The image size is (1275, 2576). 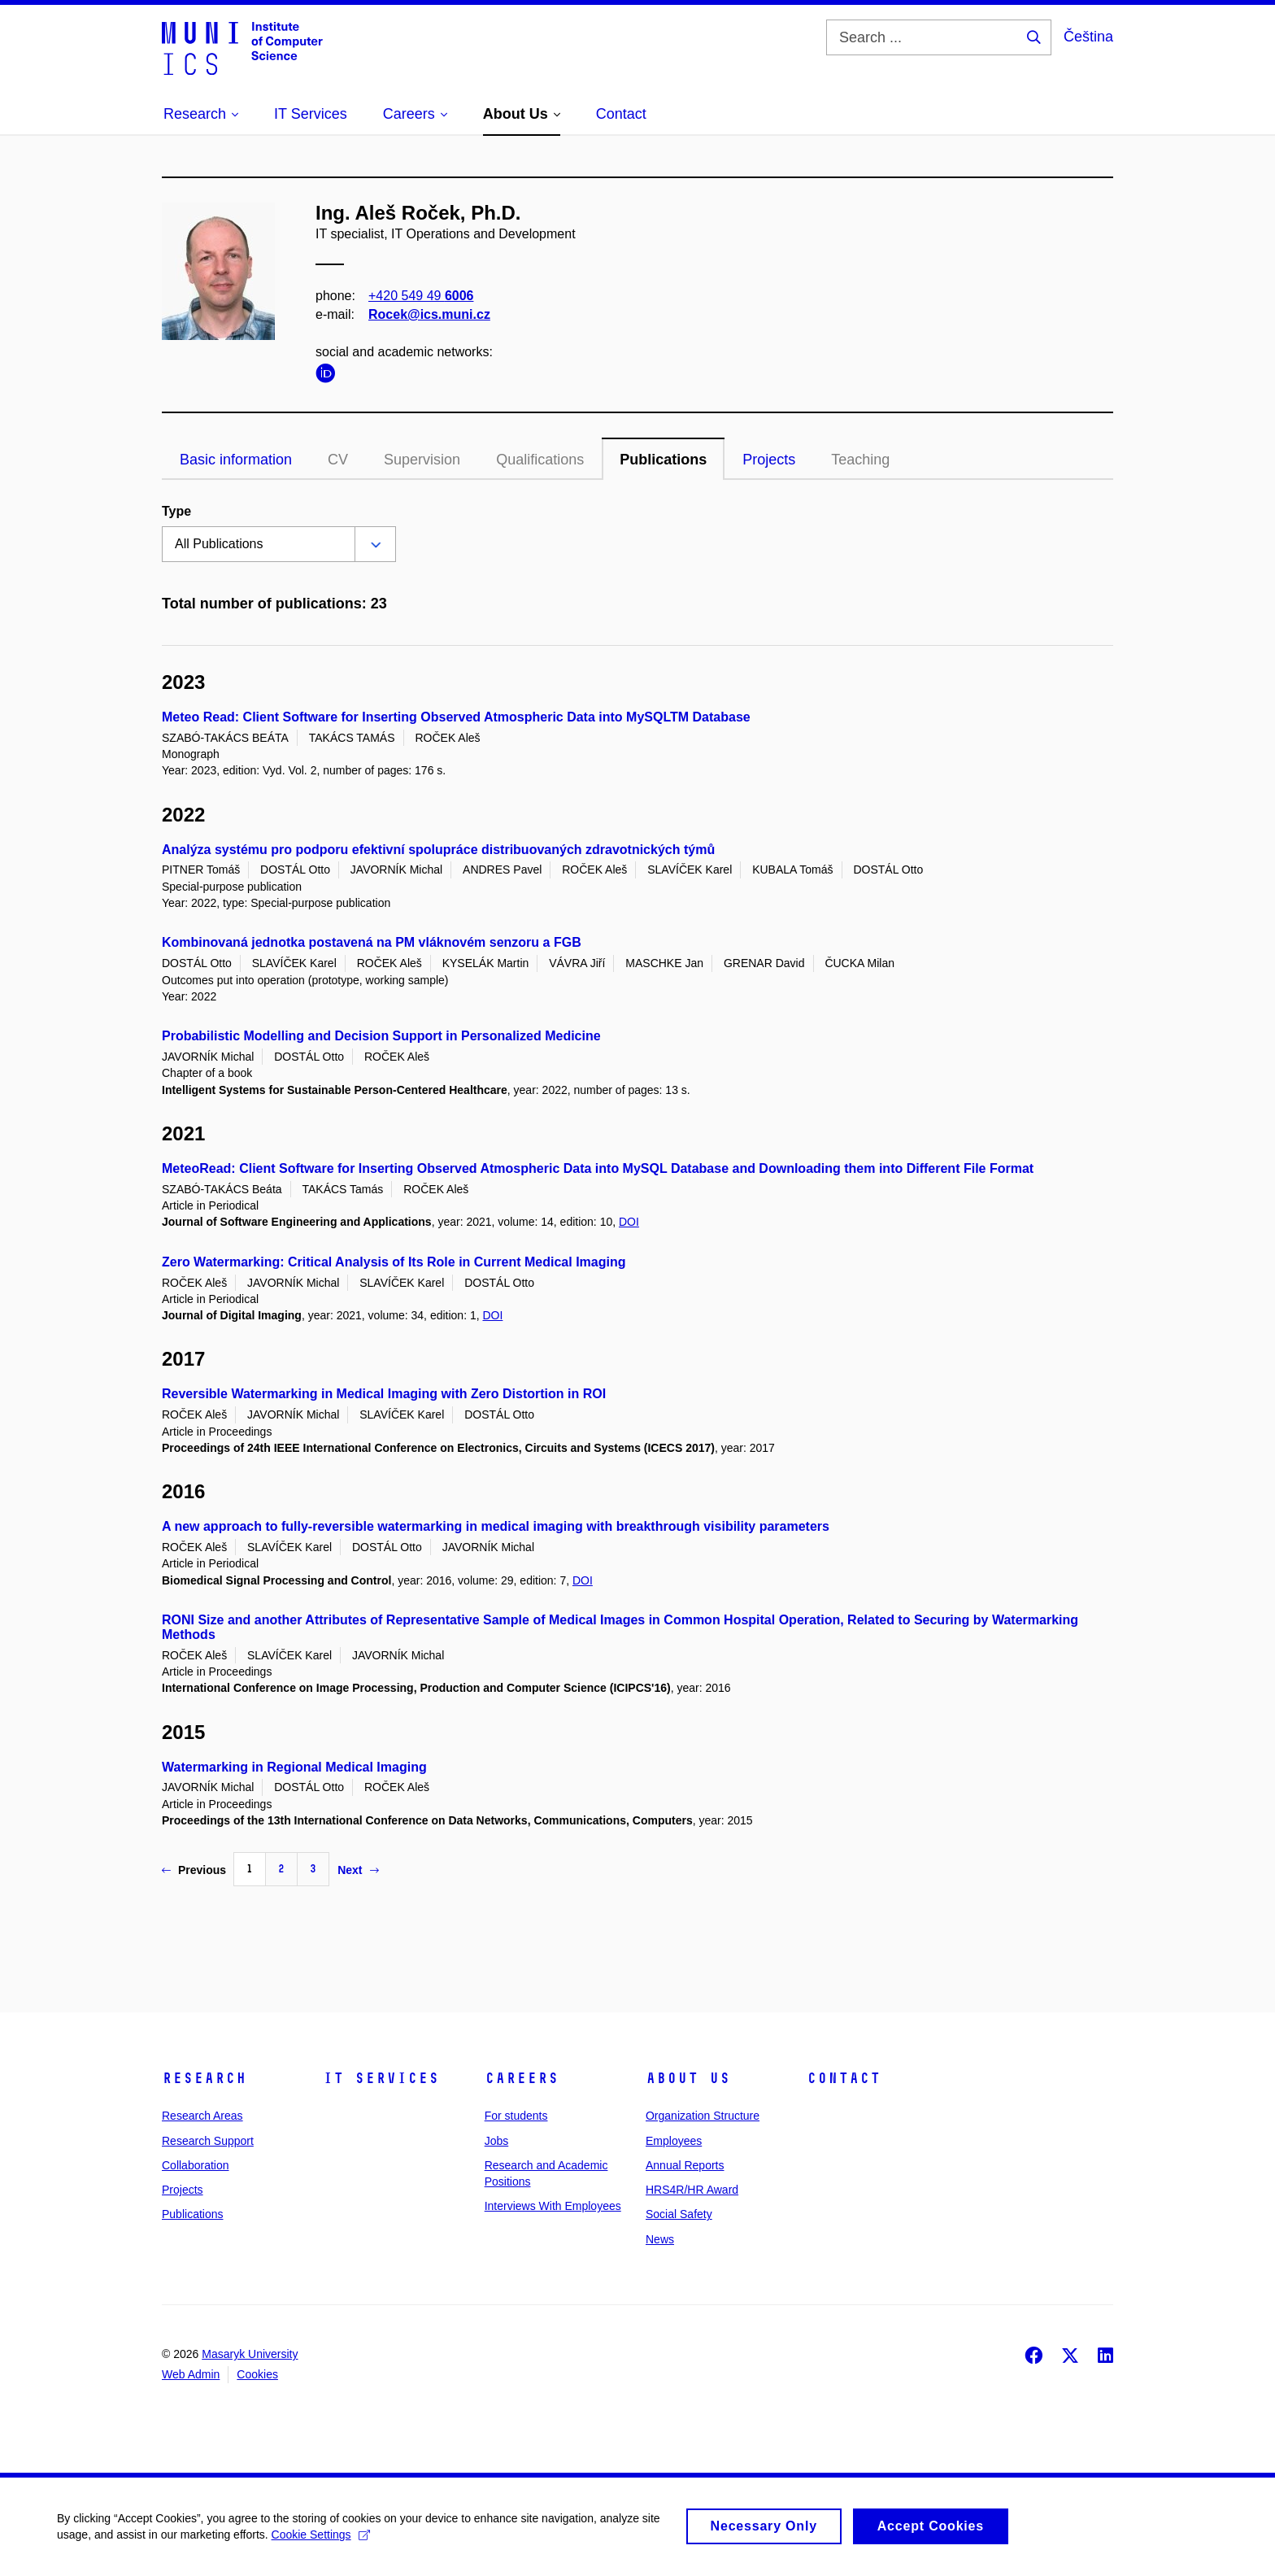 What do you see at coordinates (660, 2239) in the screenshot?
I see `News` at bounding box center [660, 2239].